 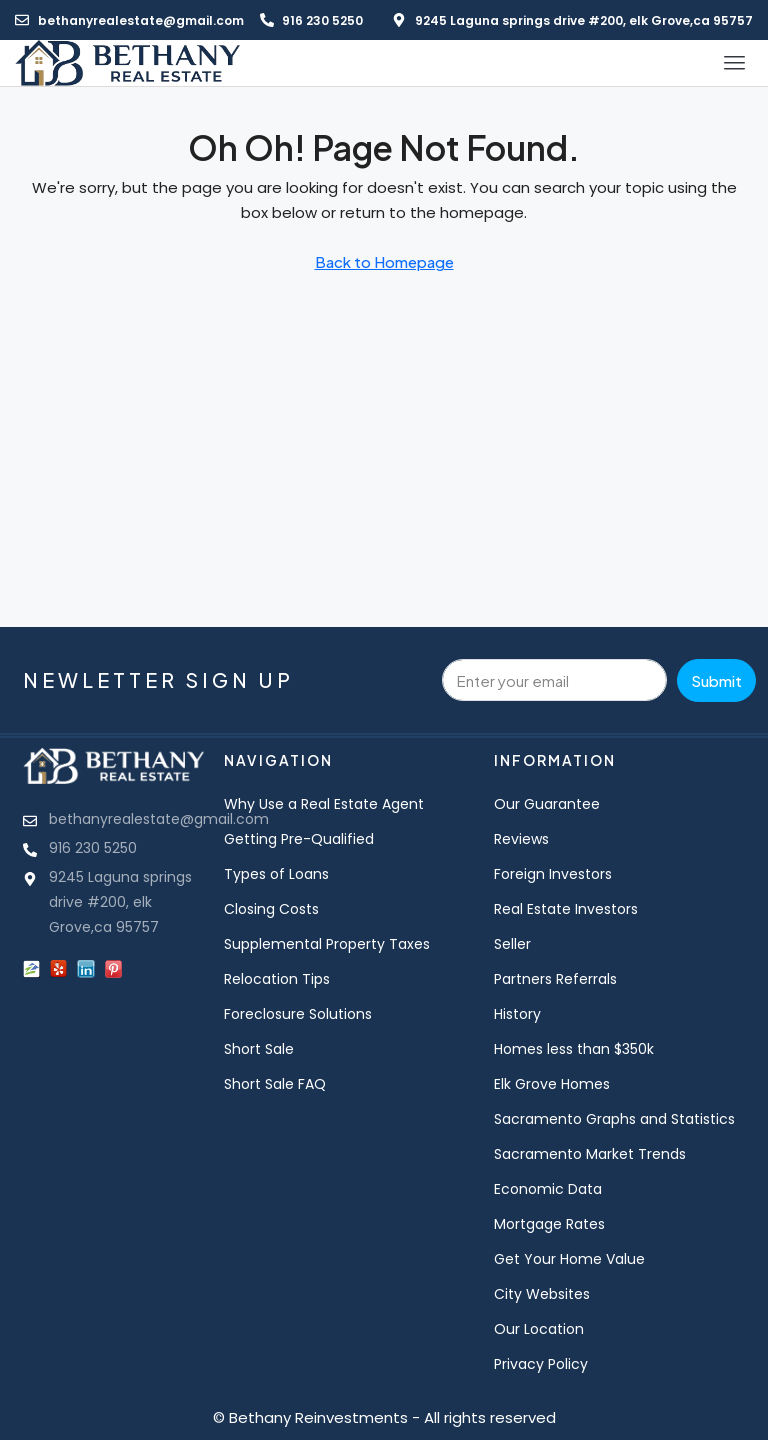 I want to click on Sacramento Market Trends, so click(x=590, y=1154).